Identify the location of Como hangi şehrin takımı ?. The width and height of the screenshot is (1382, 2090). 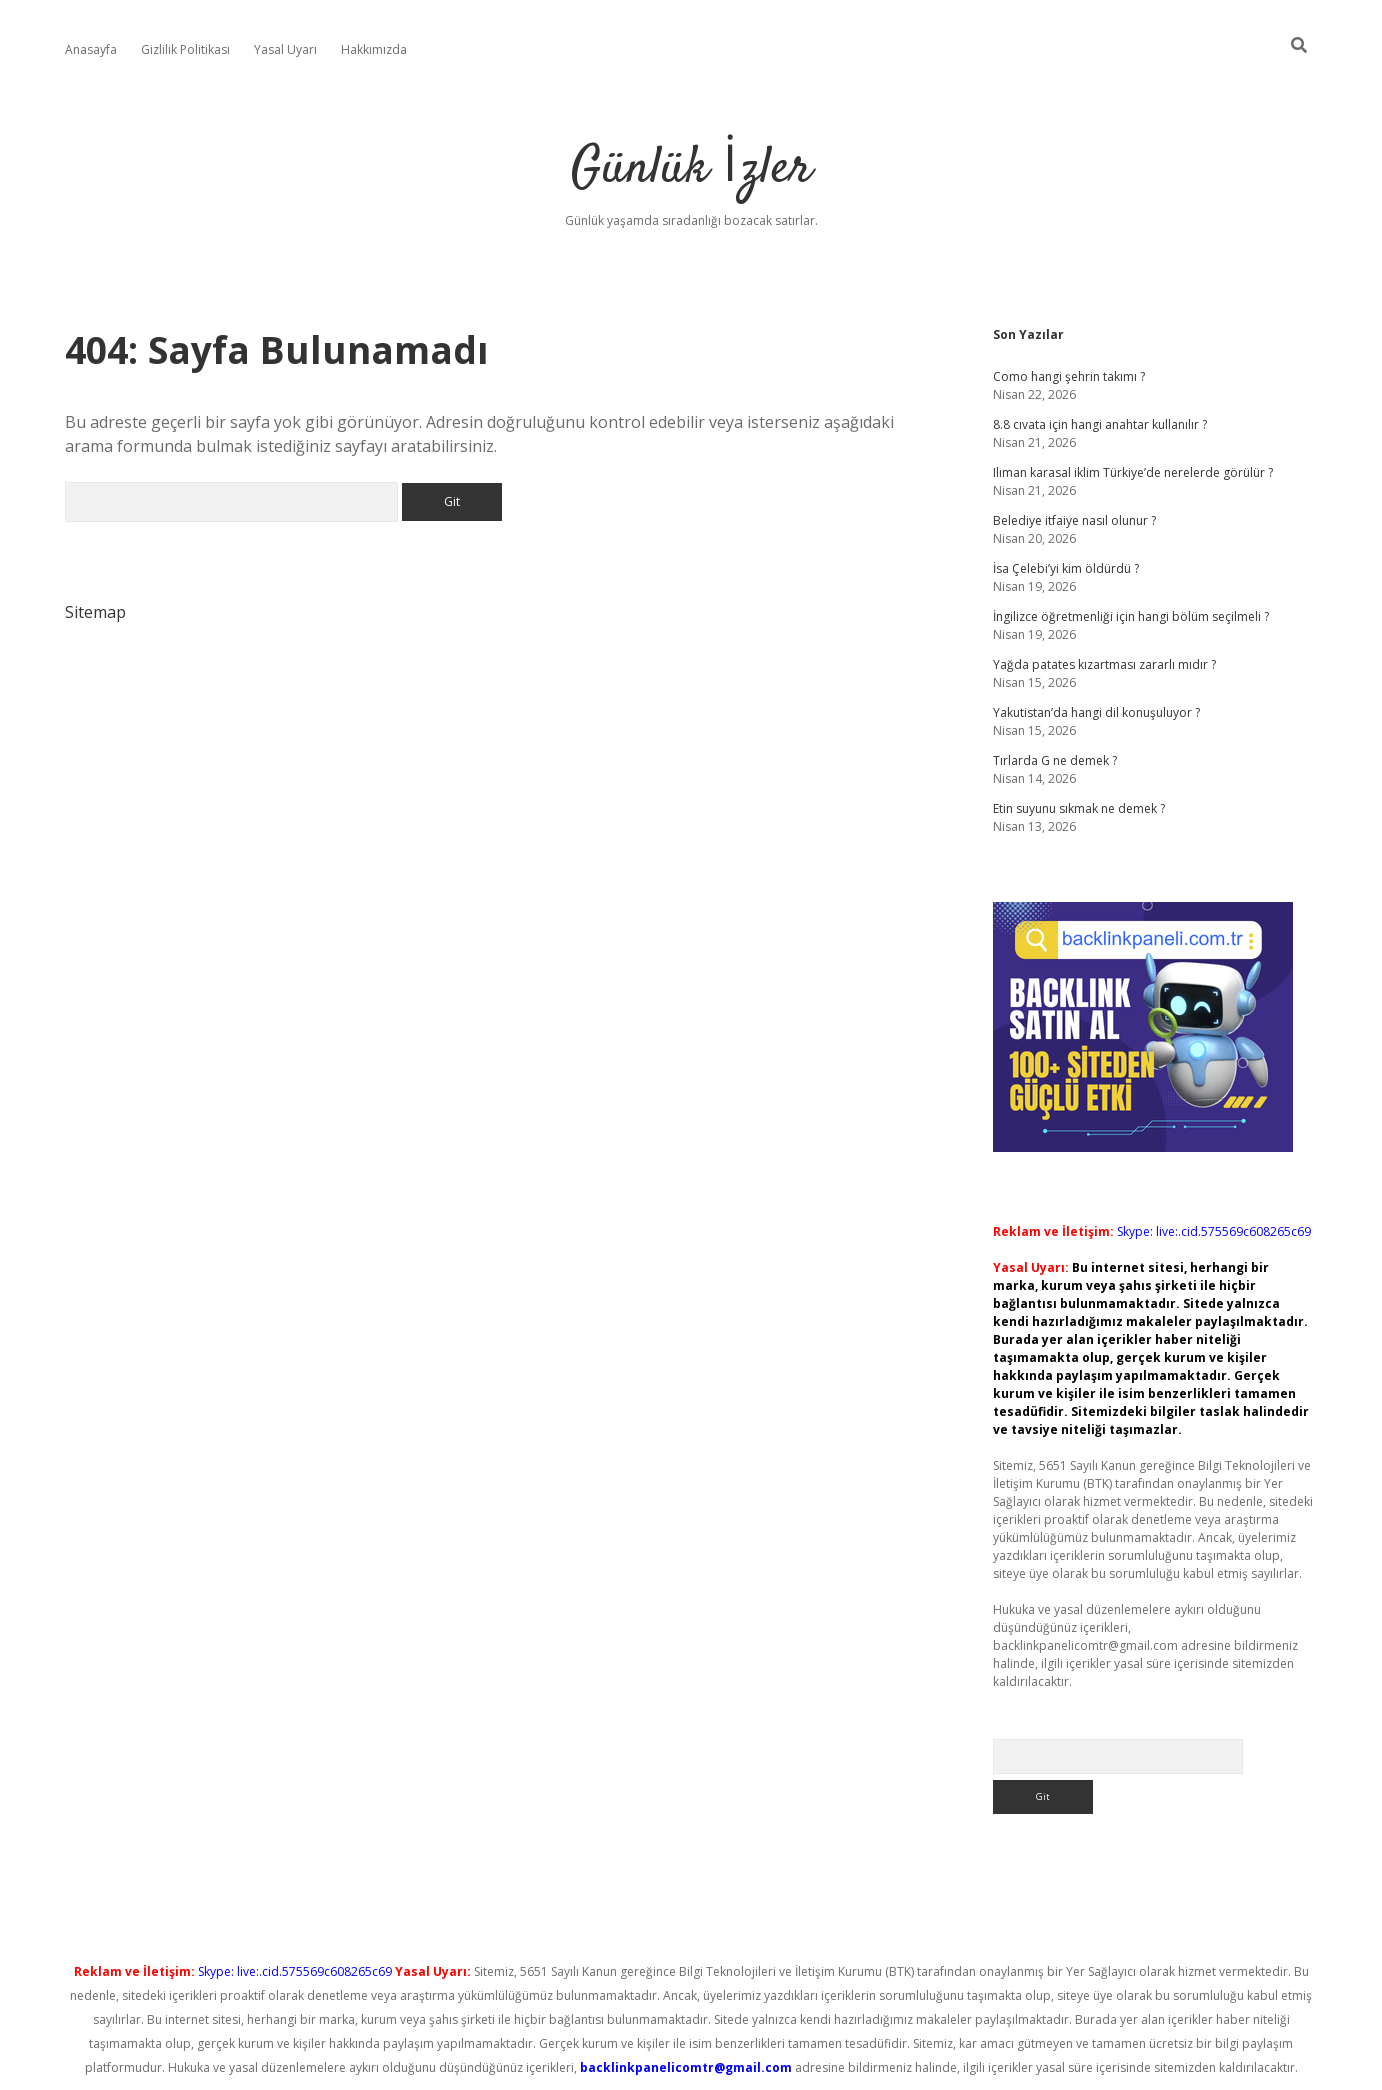
(1069, 376).